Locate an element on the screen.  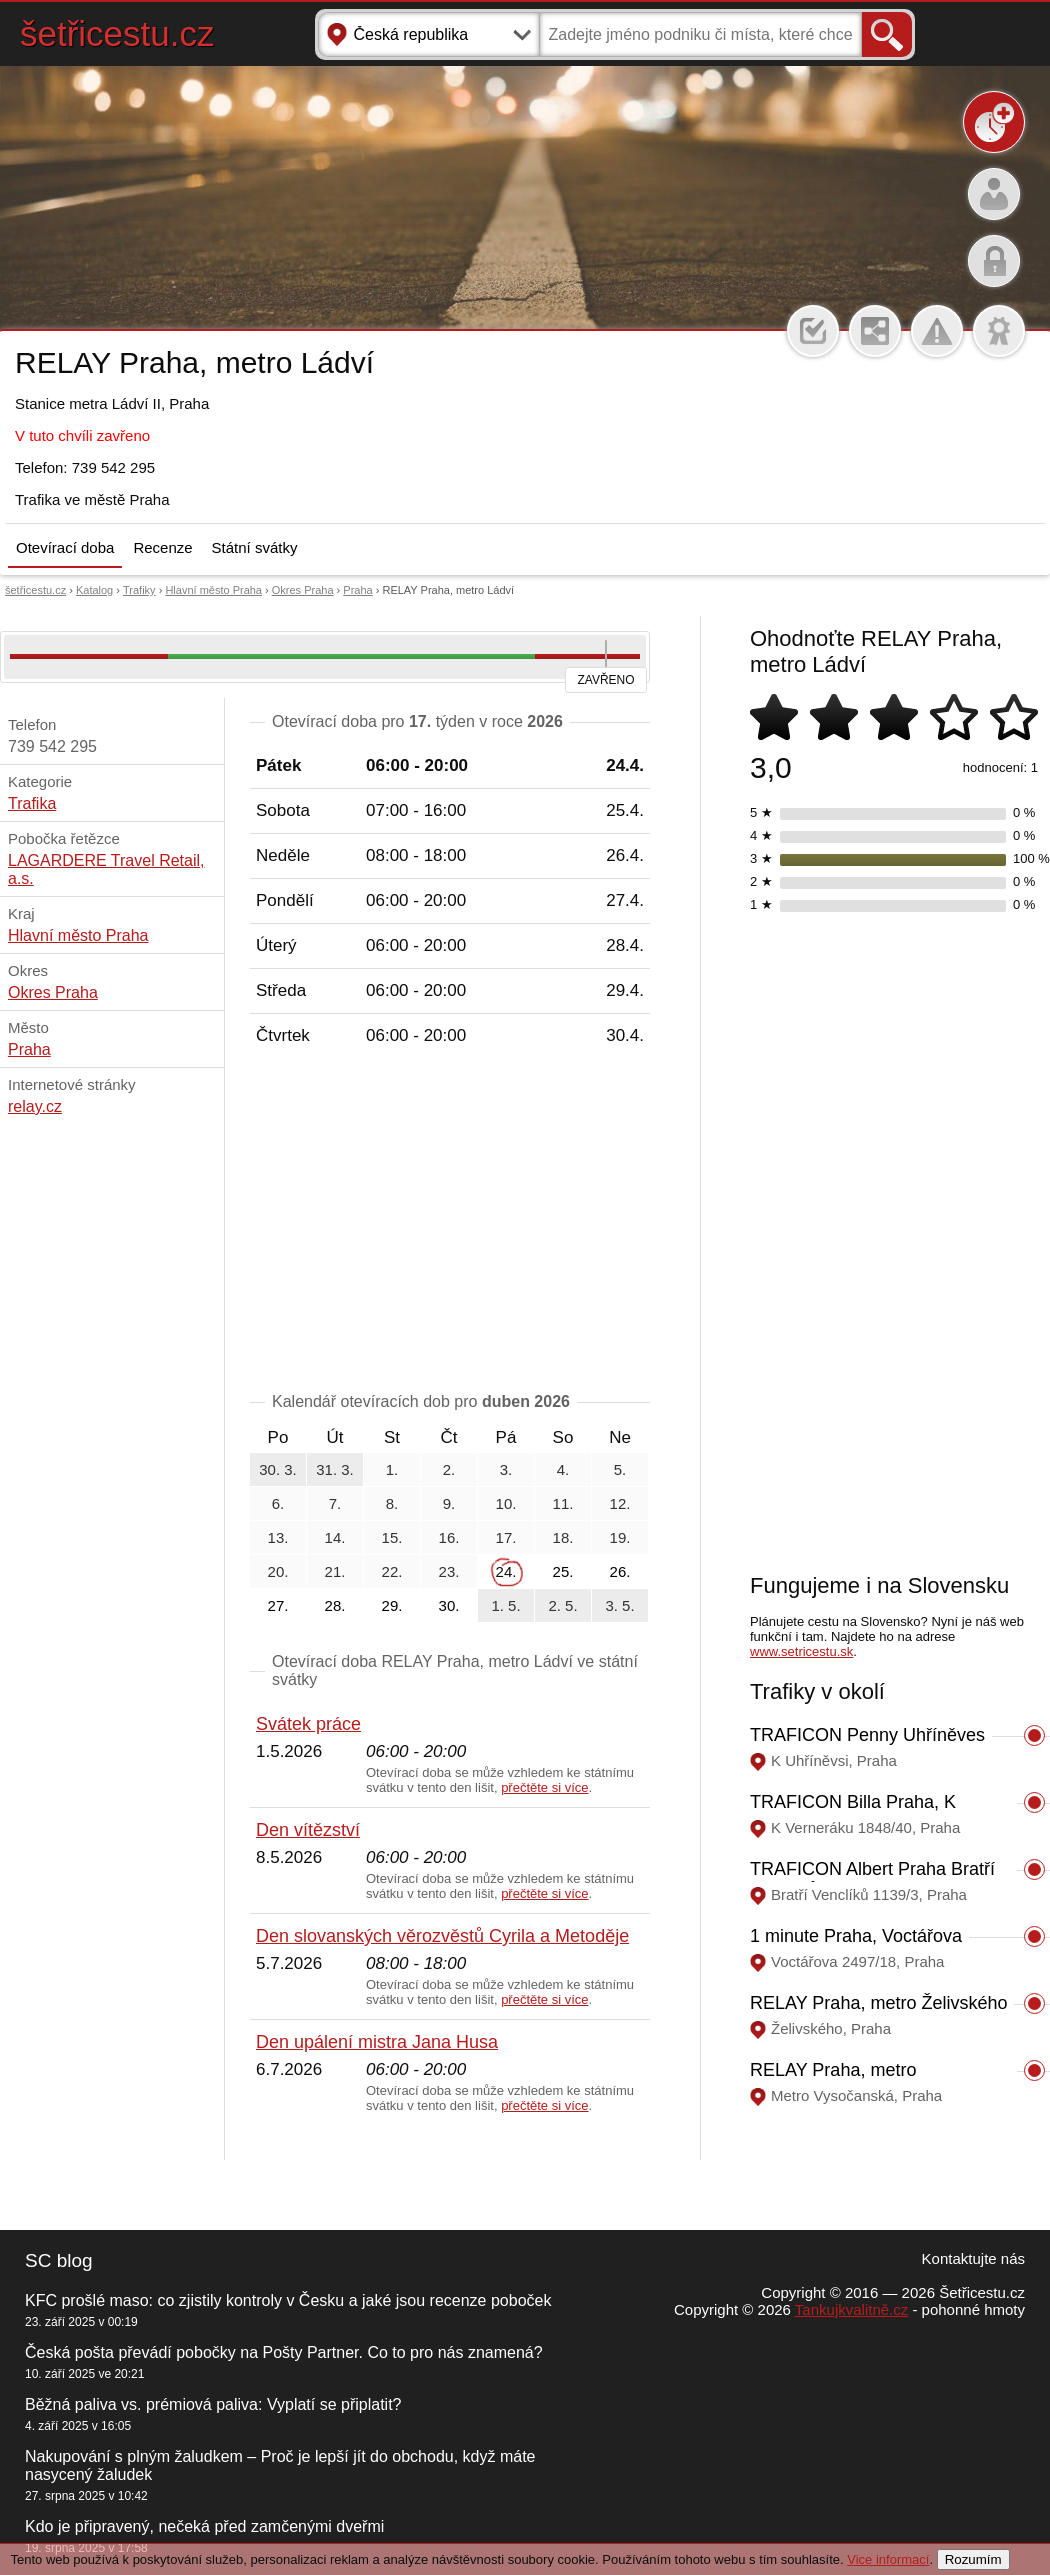
Den vítězství is located at coordinates (308, 1830).